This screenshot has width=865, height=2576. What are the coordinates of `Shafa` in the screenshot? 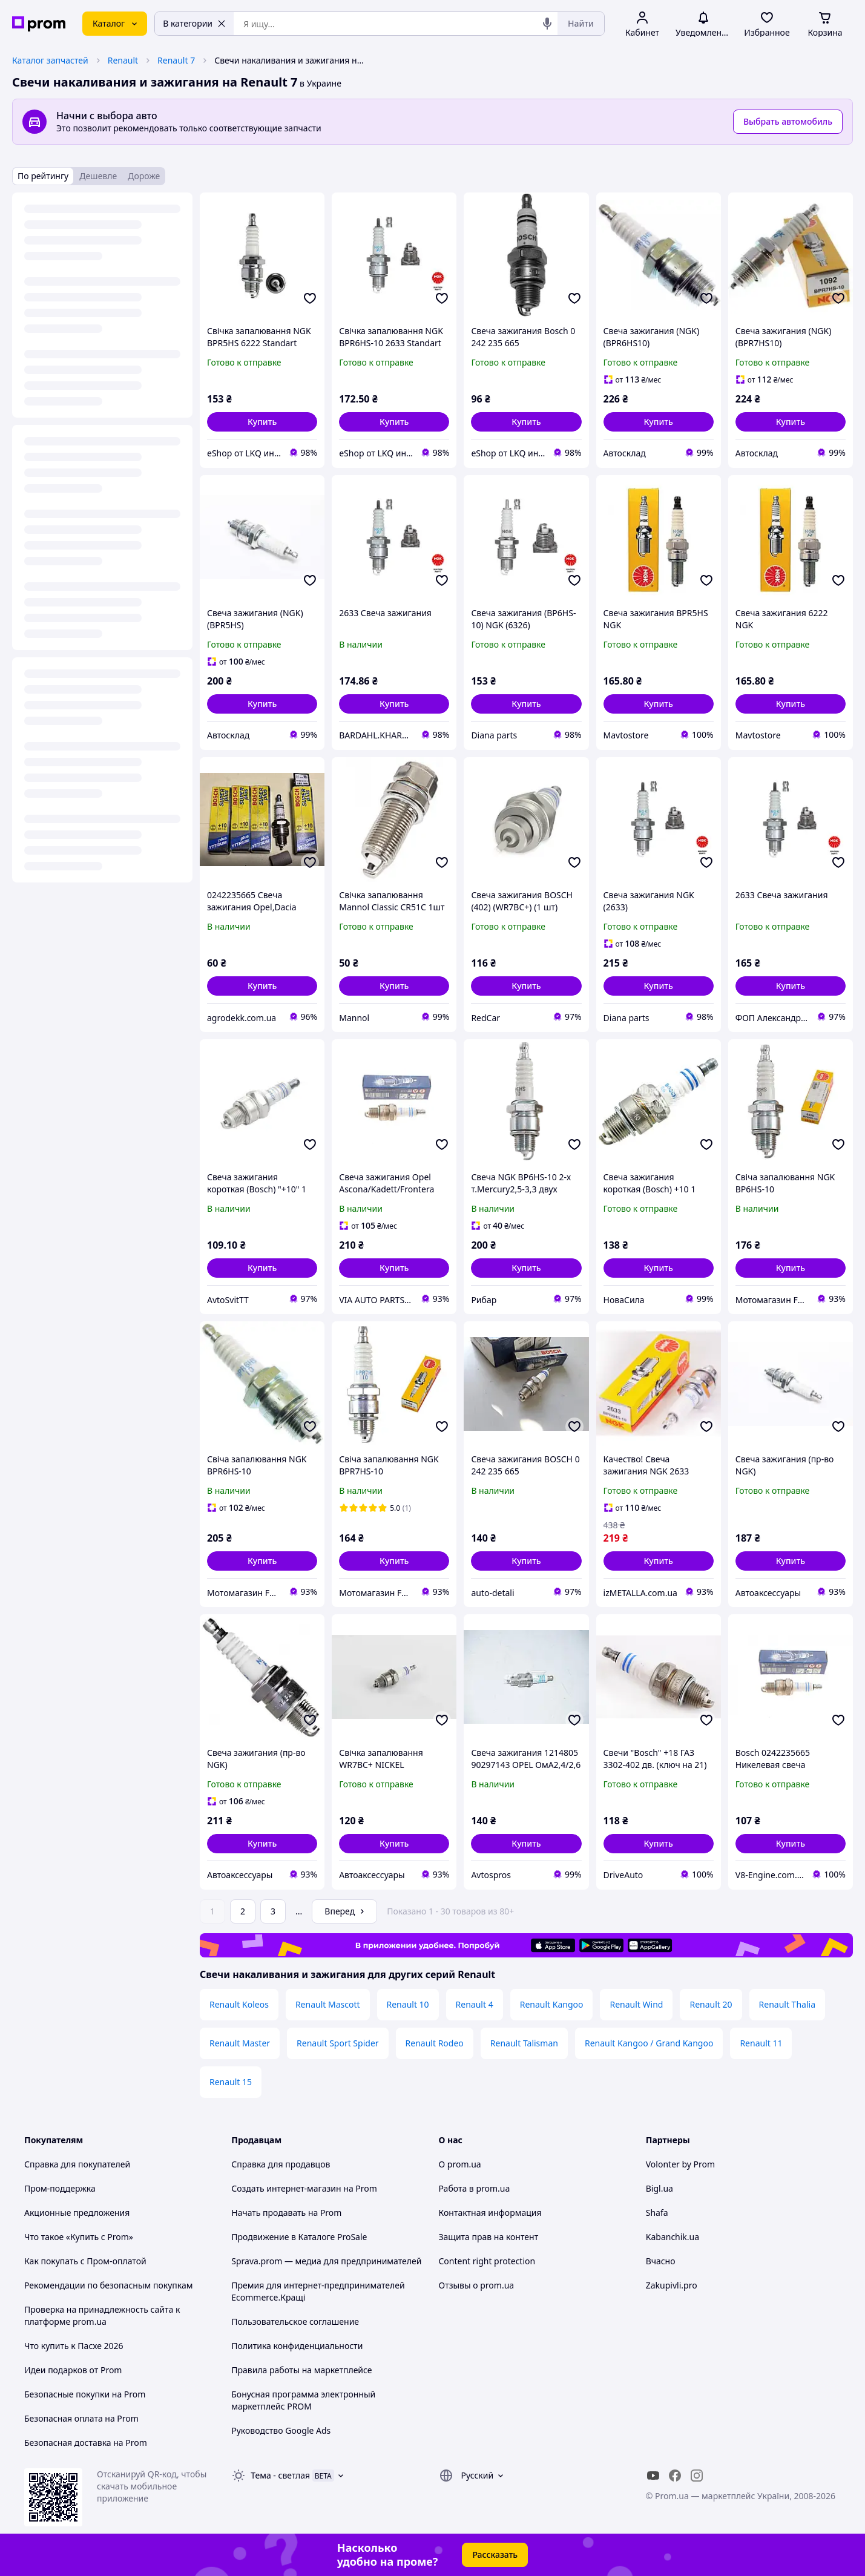 It's located at (657, 2212).